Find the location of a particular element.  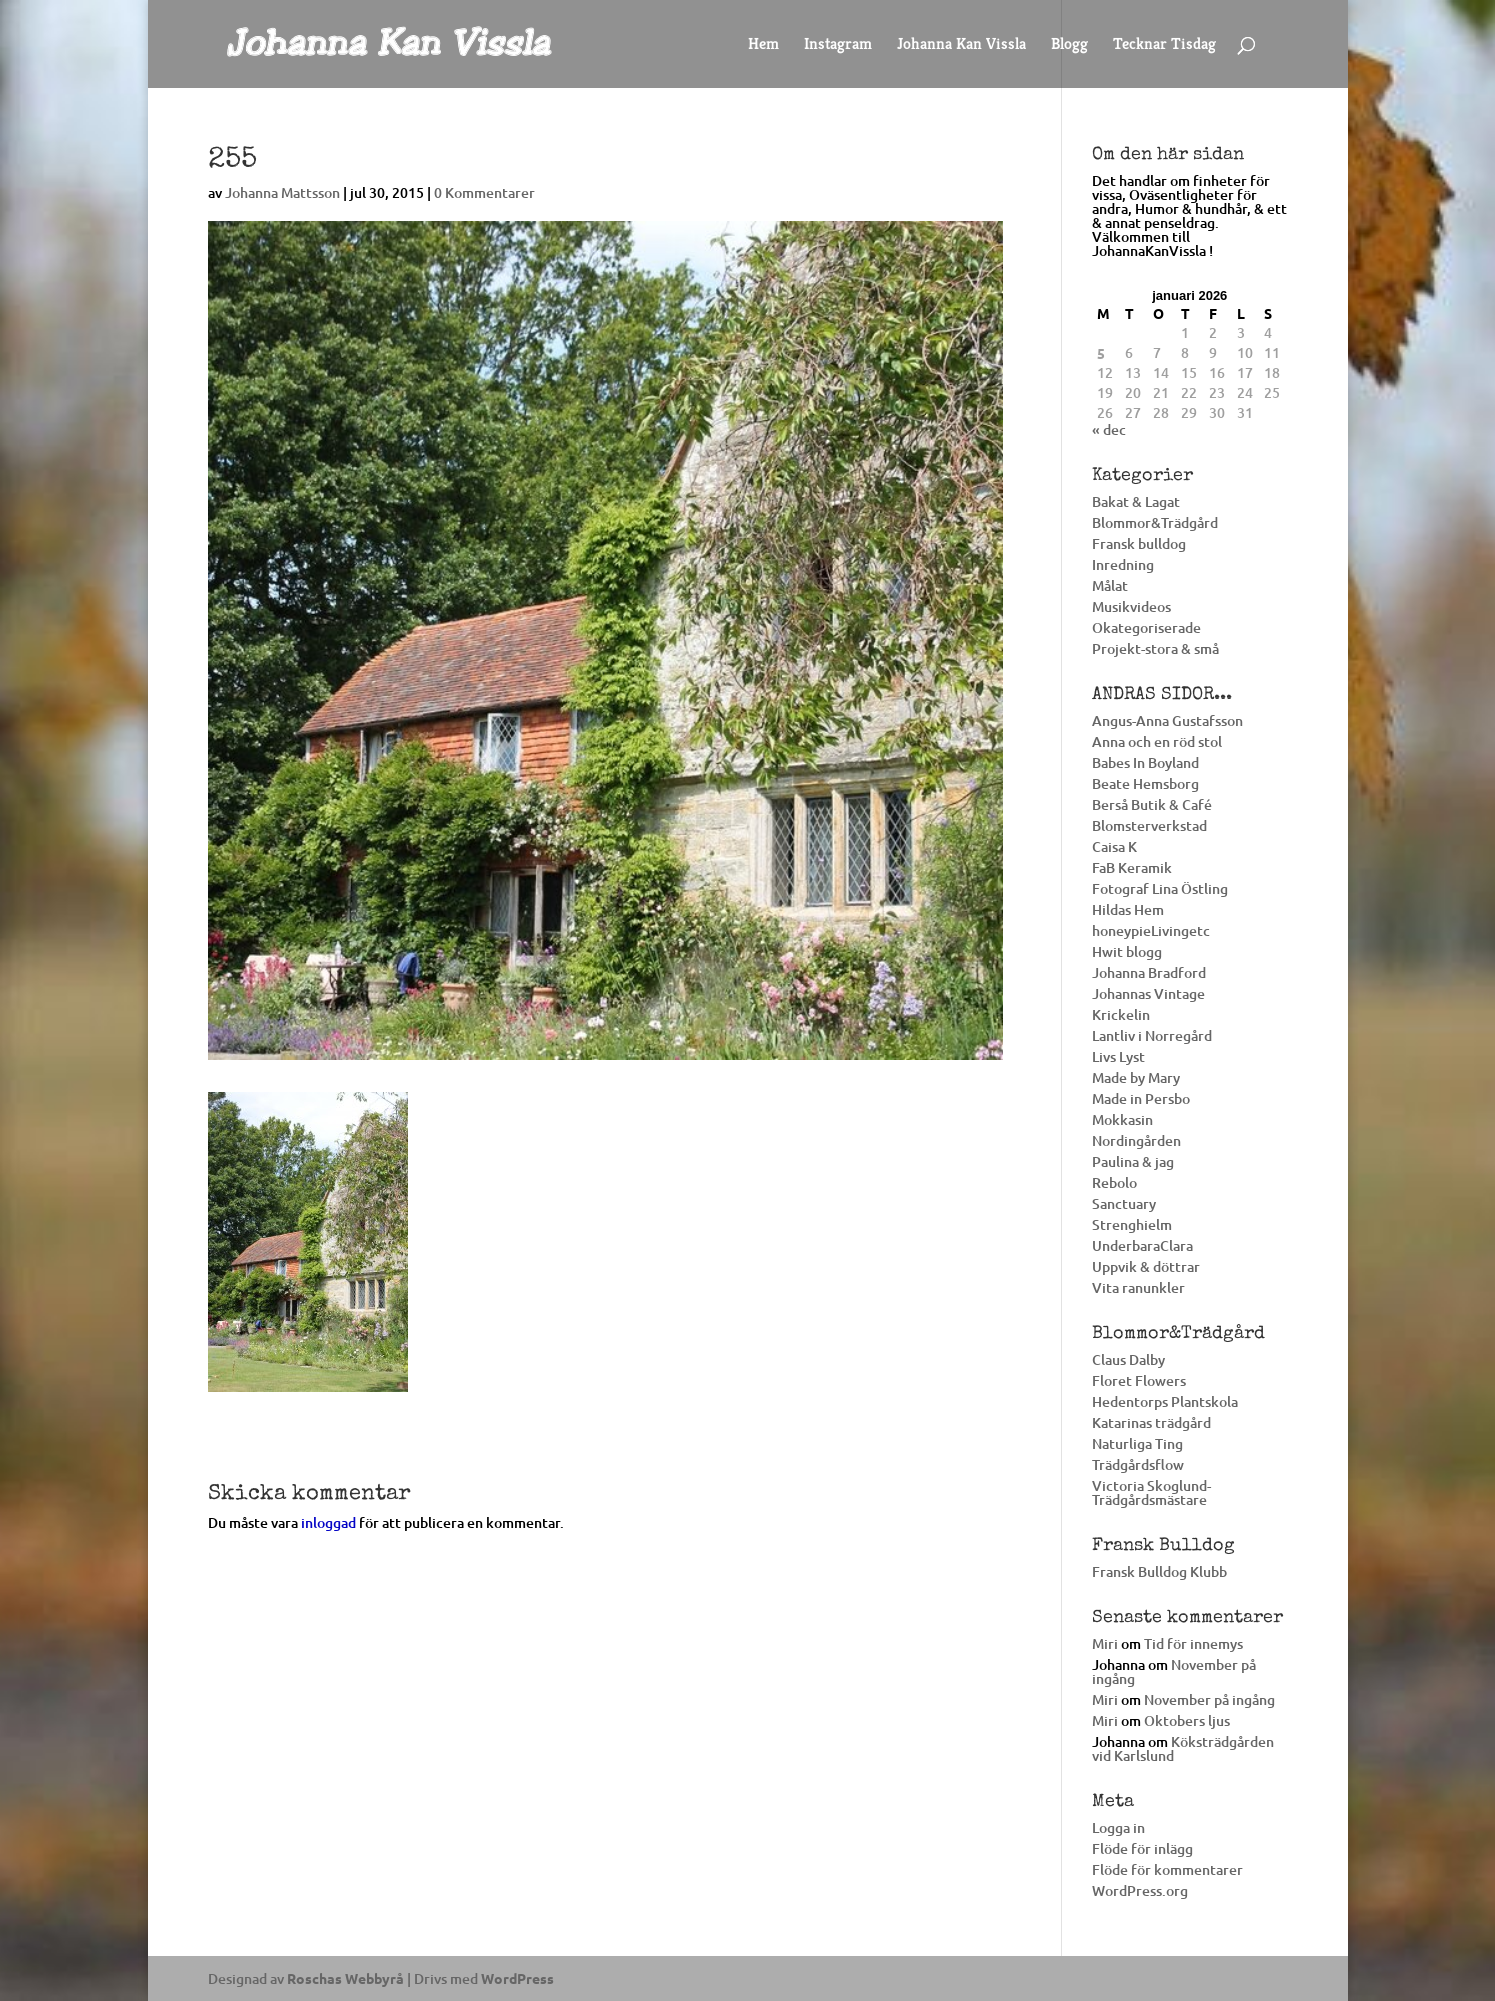

Beate Hemsborg is located at coordinates (1145, 783).